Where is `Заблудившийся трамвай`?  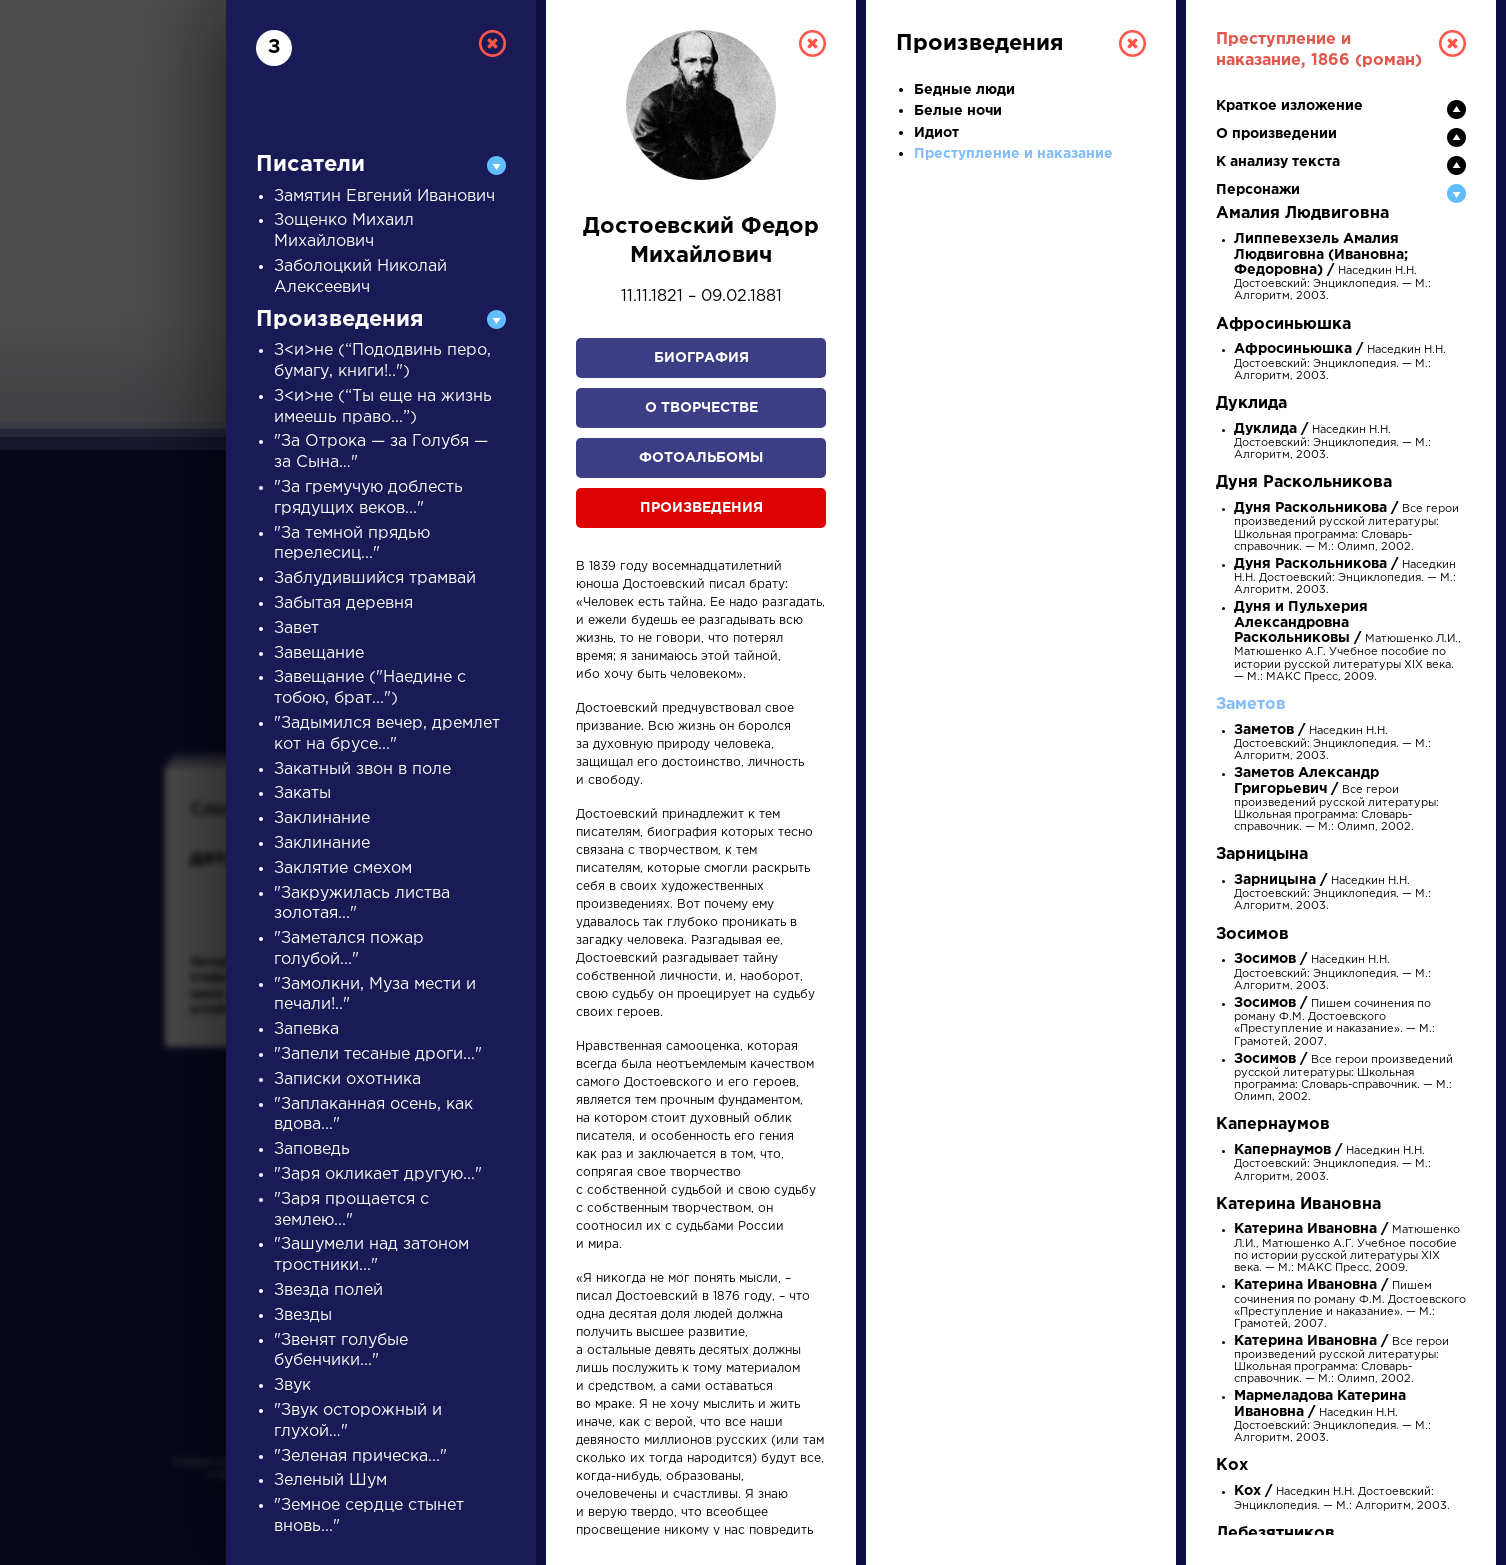 Заблудившийся трамвай is located at coordinates (375, 578).